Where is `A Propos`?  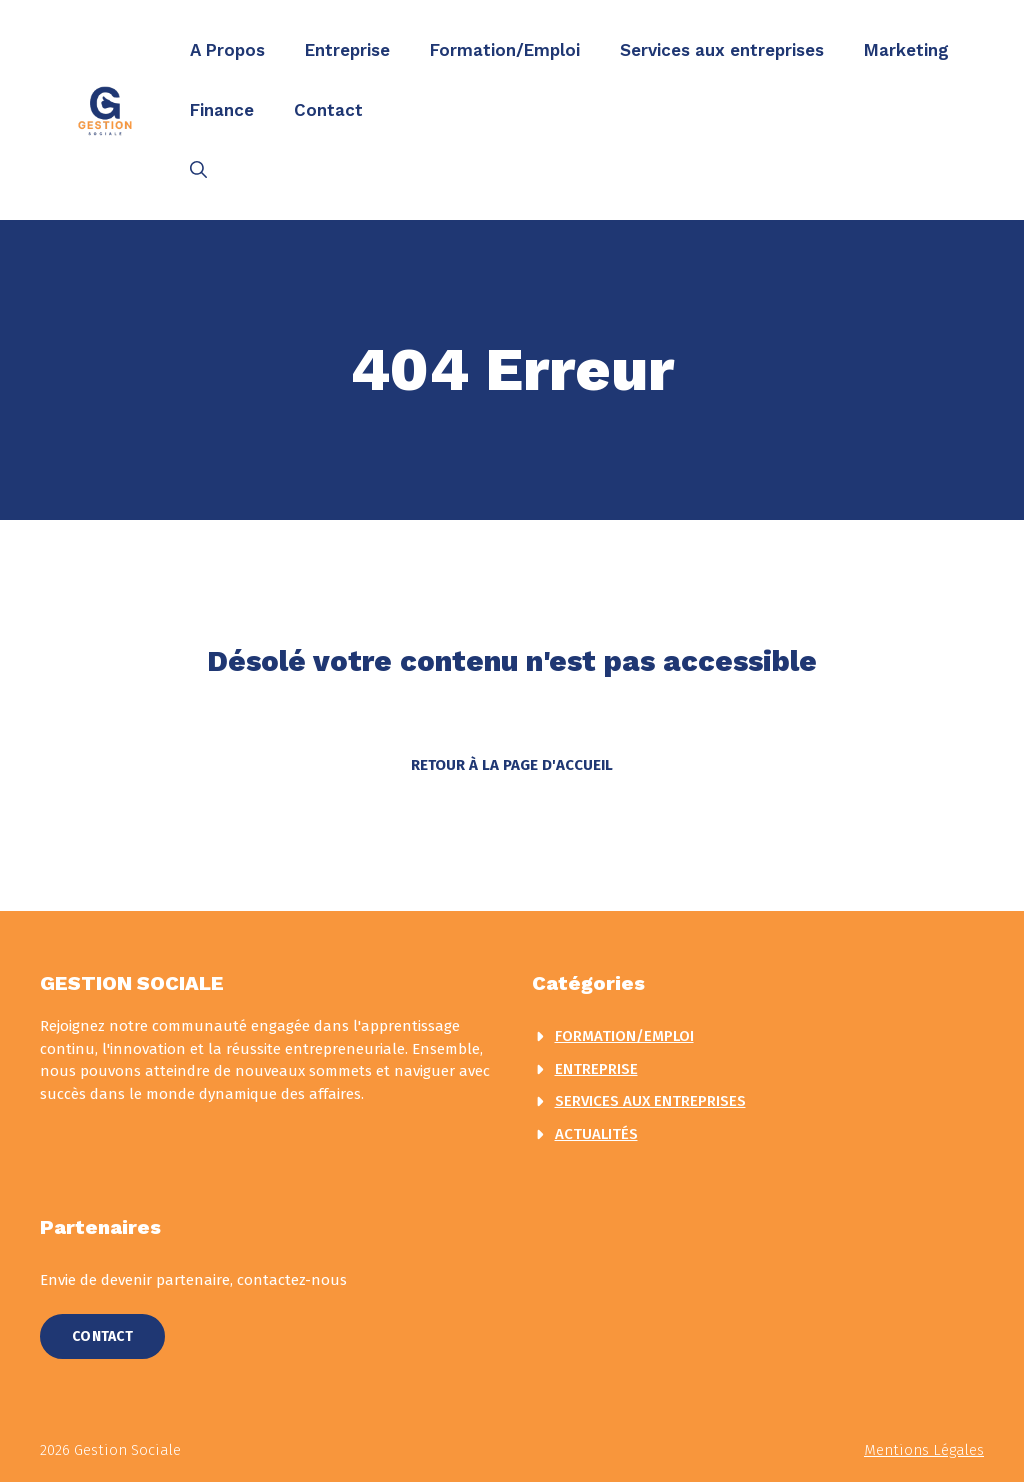
A Propos is located at coordinates (227, 50).